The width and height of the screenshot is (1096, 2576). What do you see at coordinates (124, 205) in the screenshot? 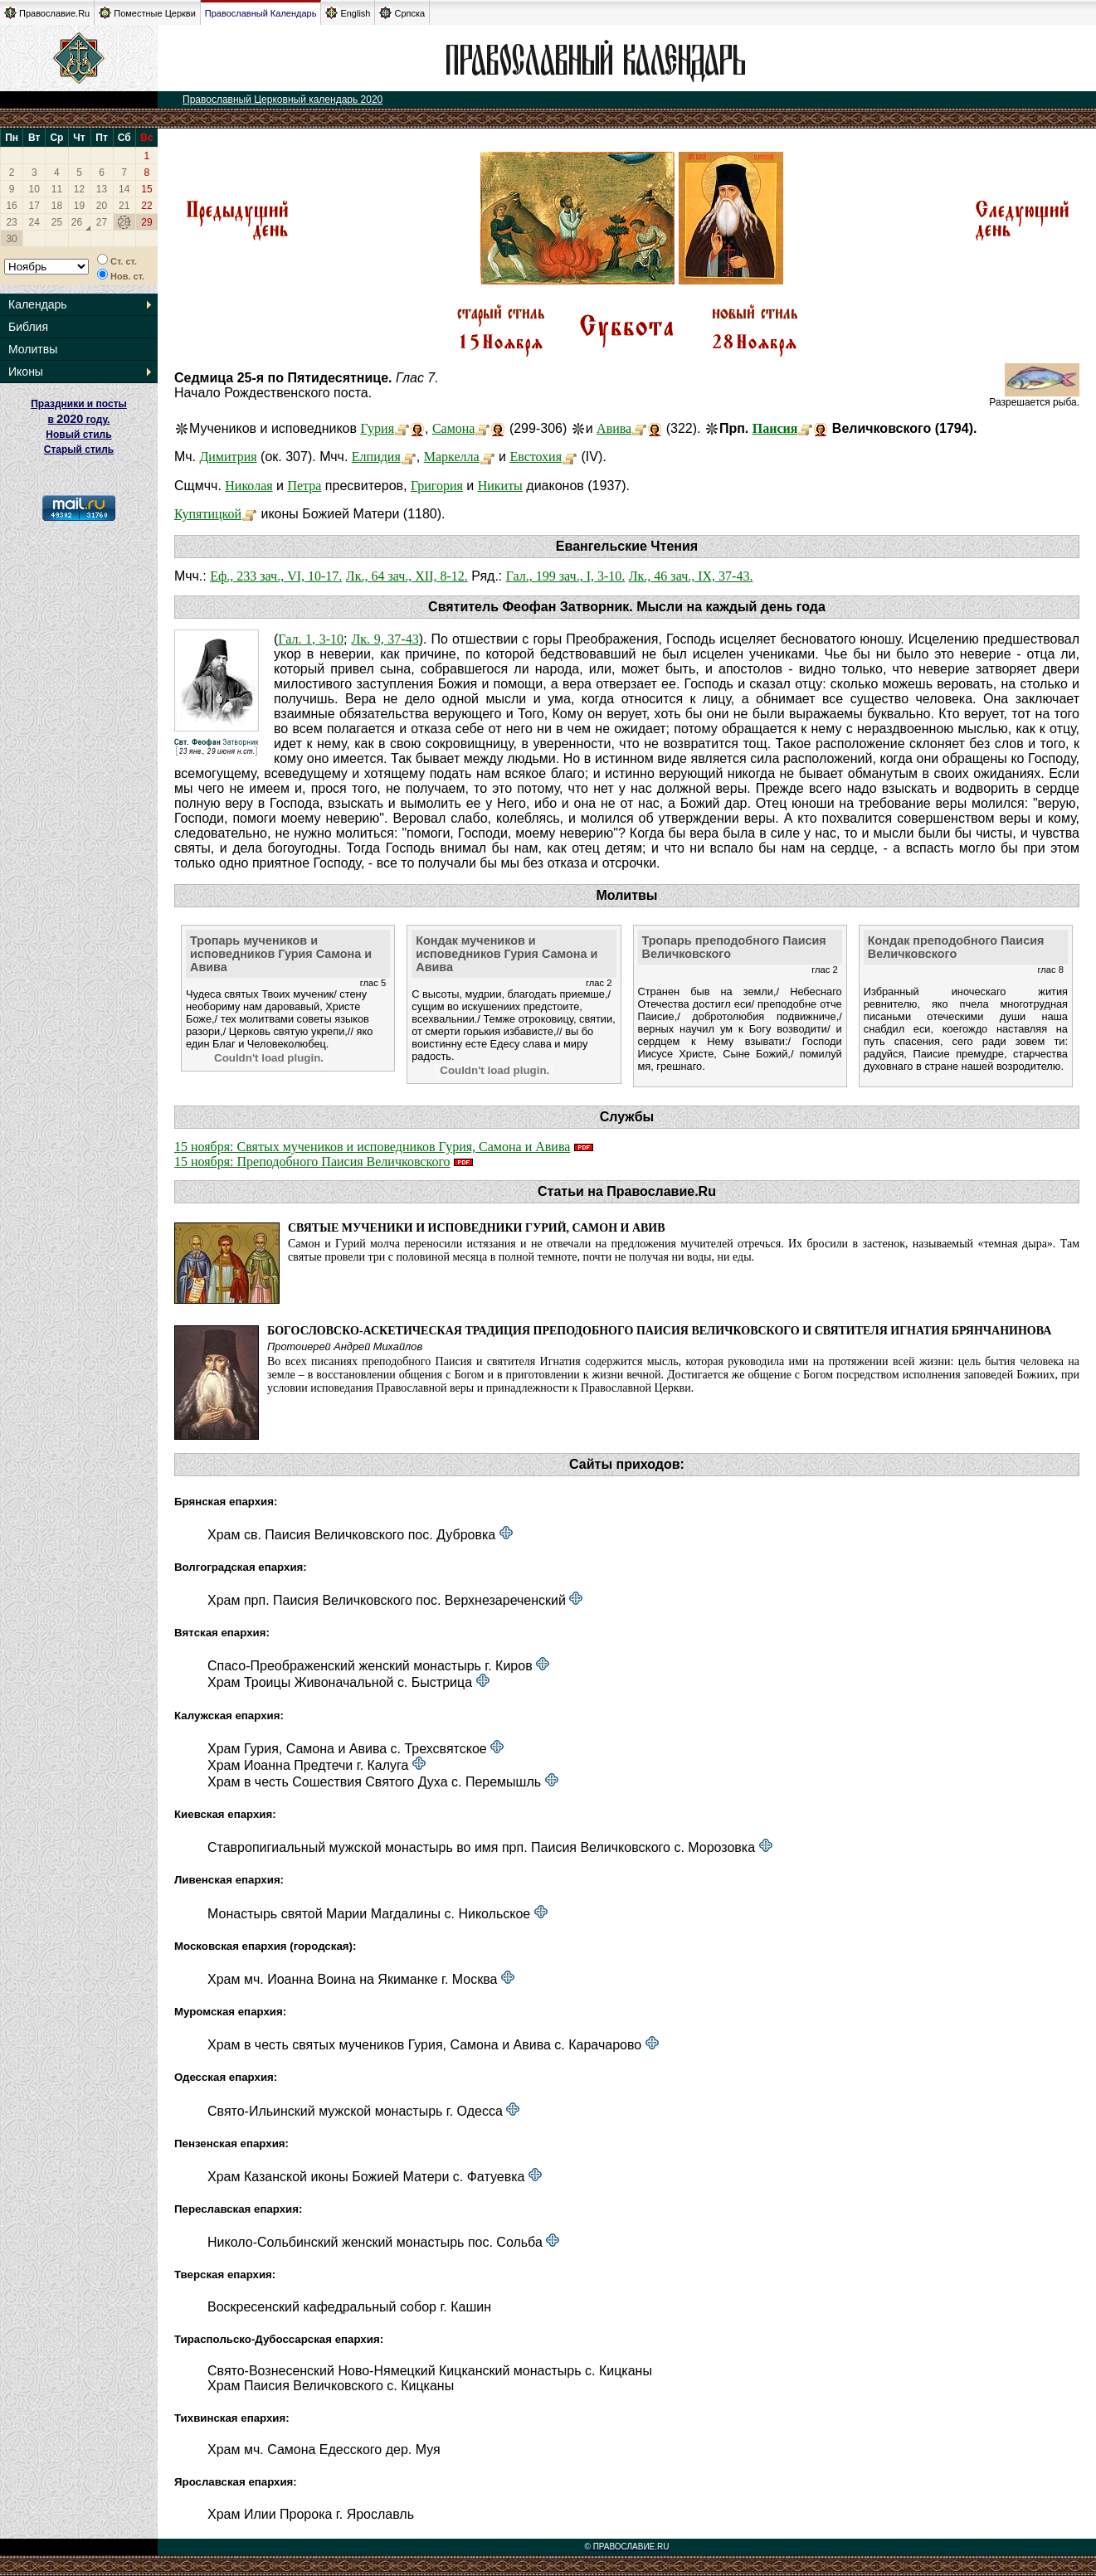
I see `21` at bounding box center [124, 205].